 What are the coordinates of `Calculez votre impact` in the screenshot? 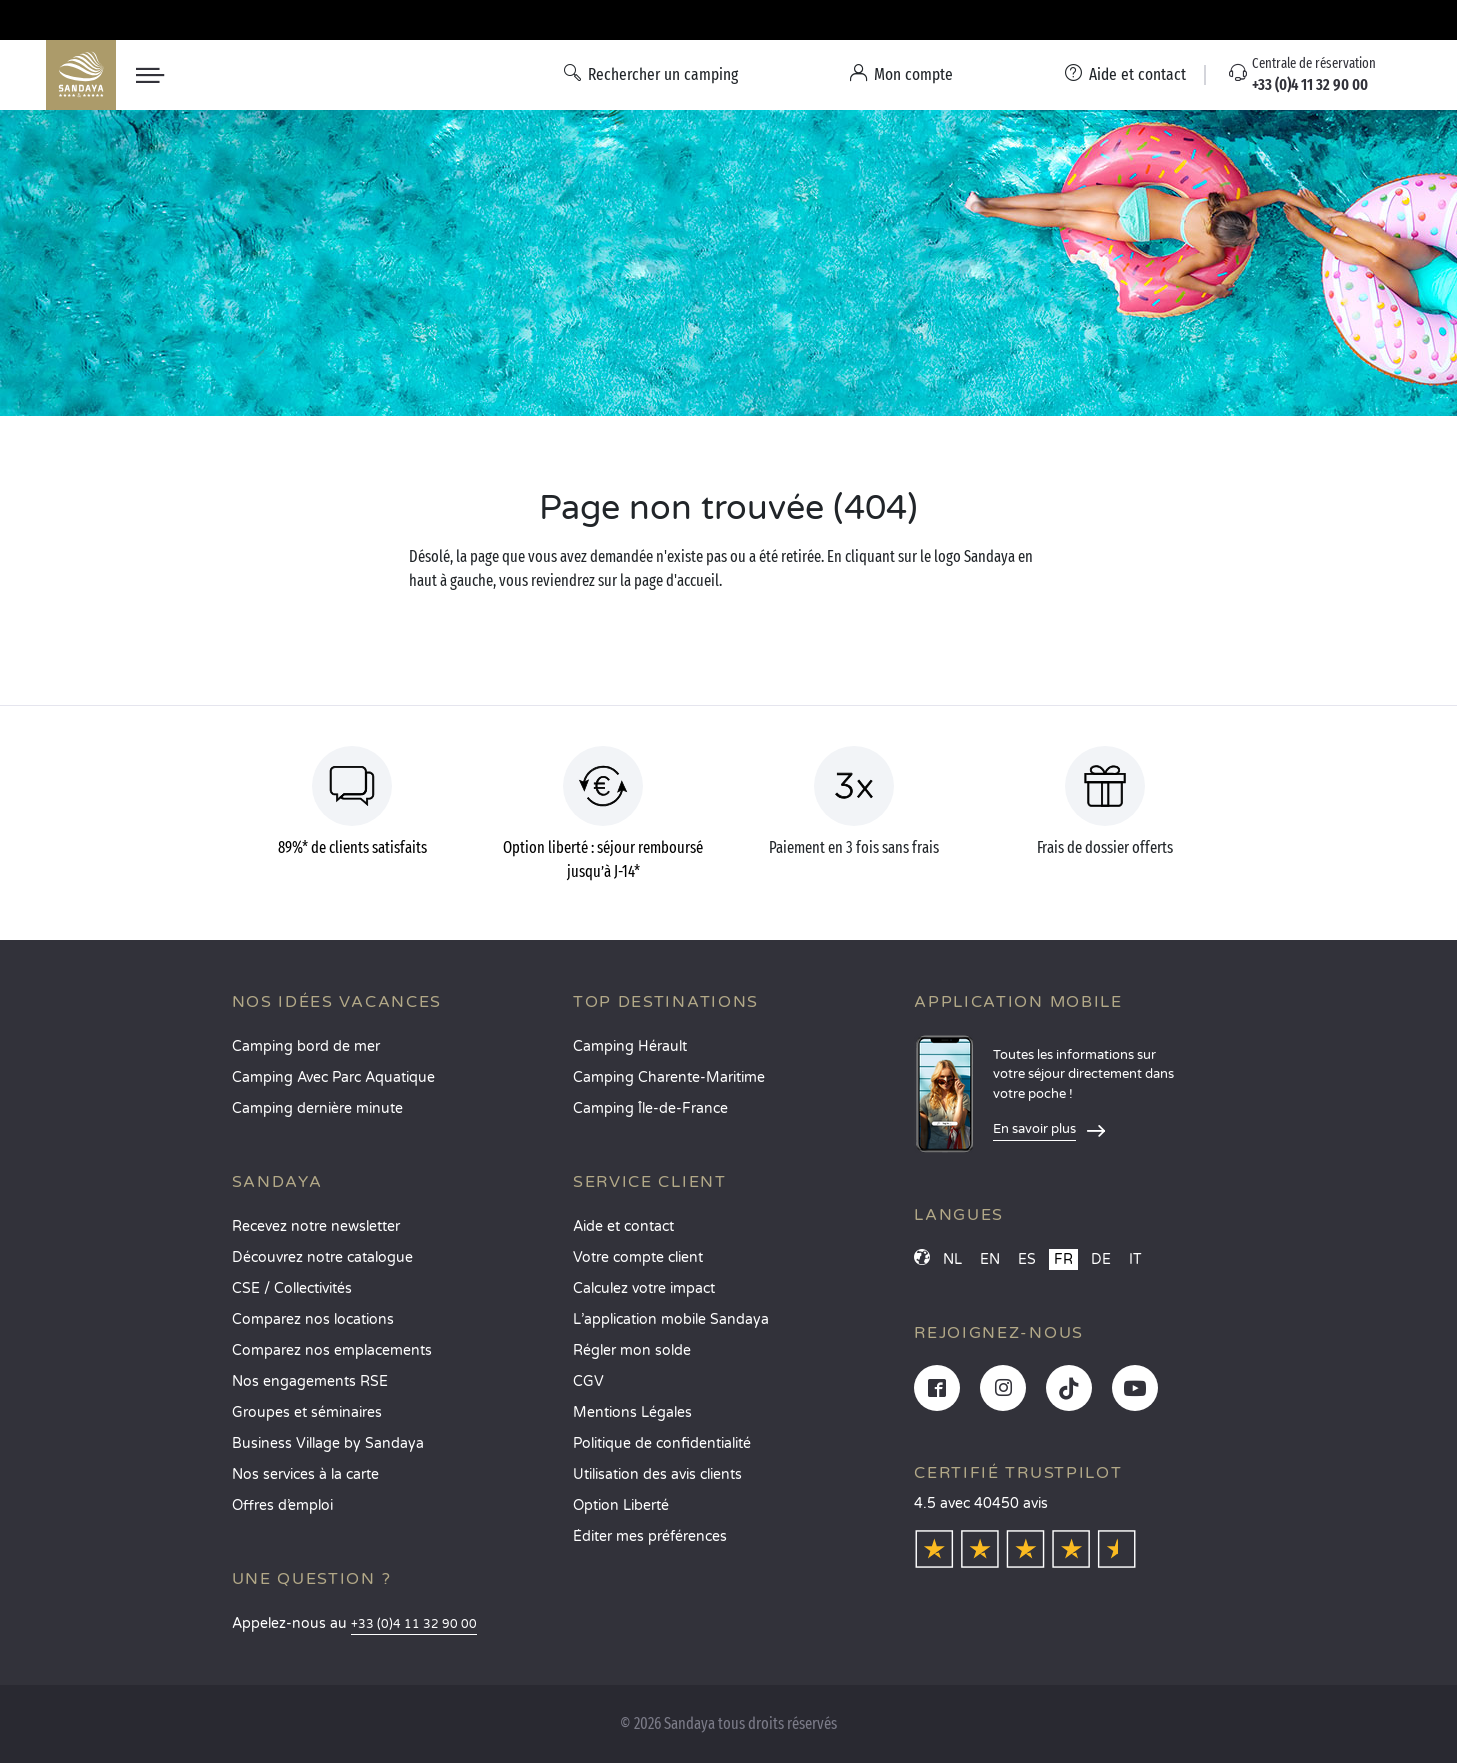 It's located at (644, 1288).